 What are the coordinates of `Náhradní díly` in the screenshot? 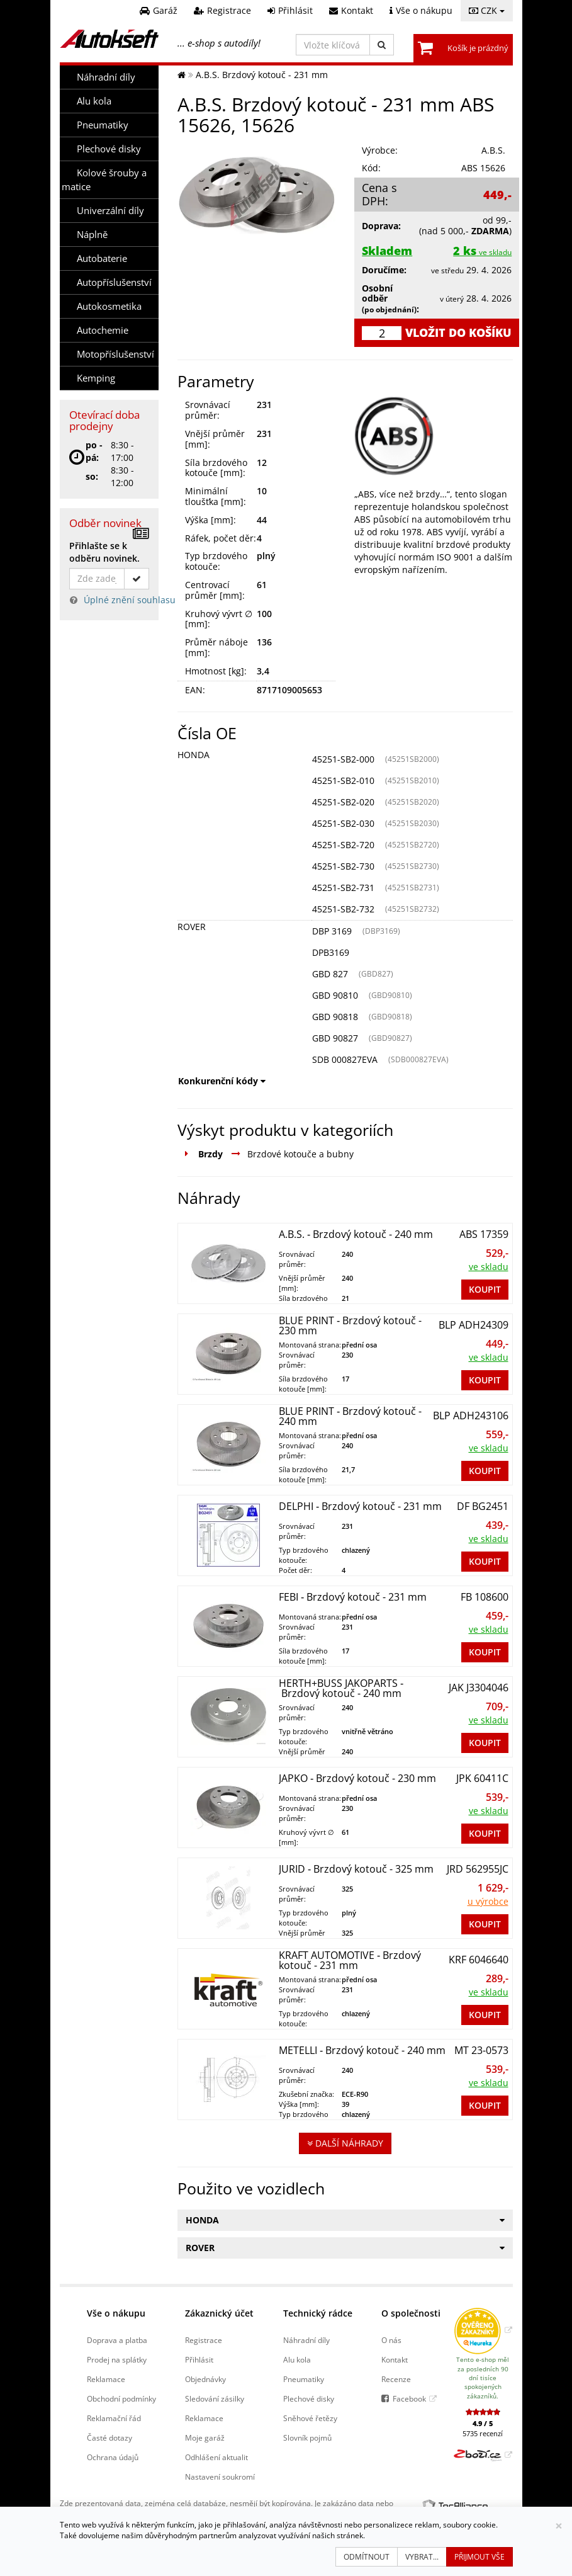 It's located at (106, 77).